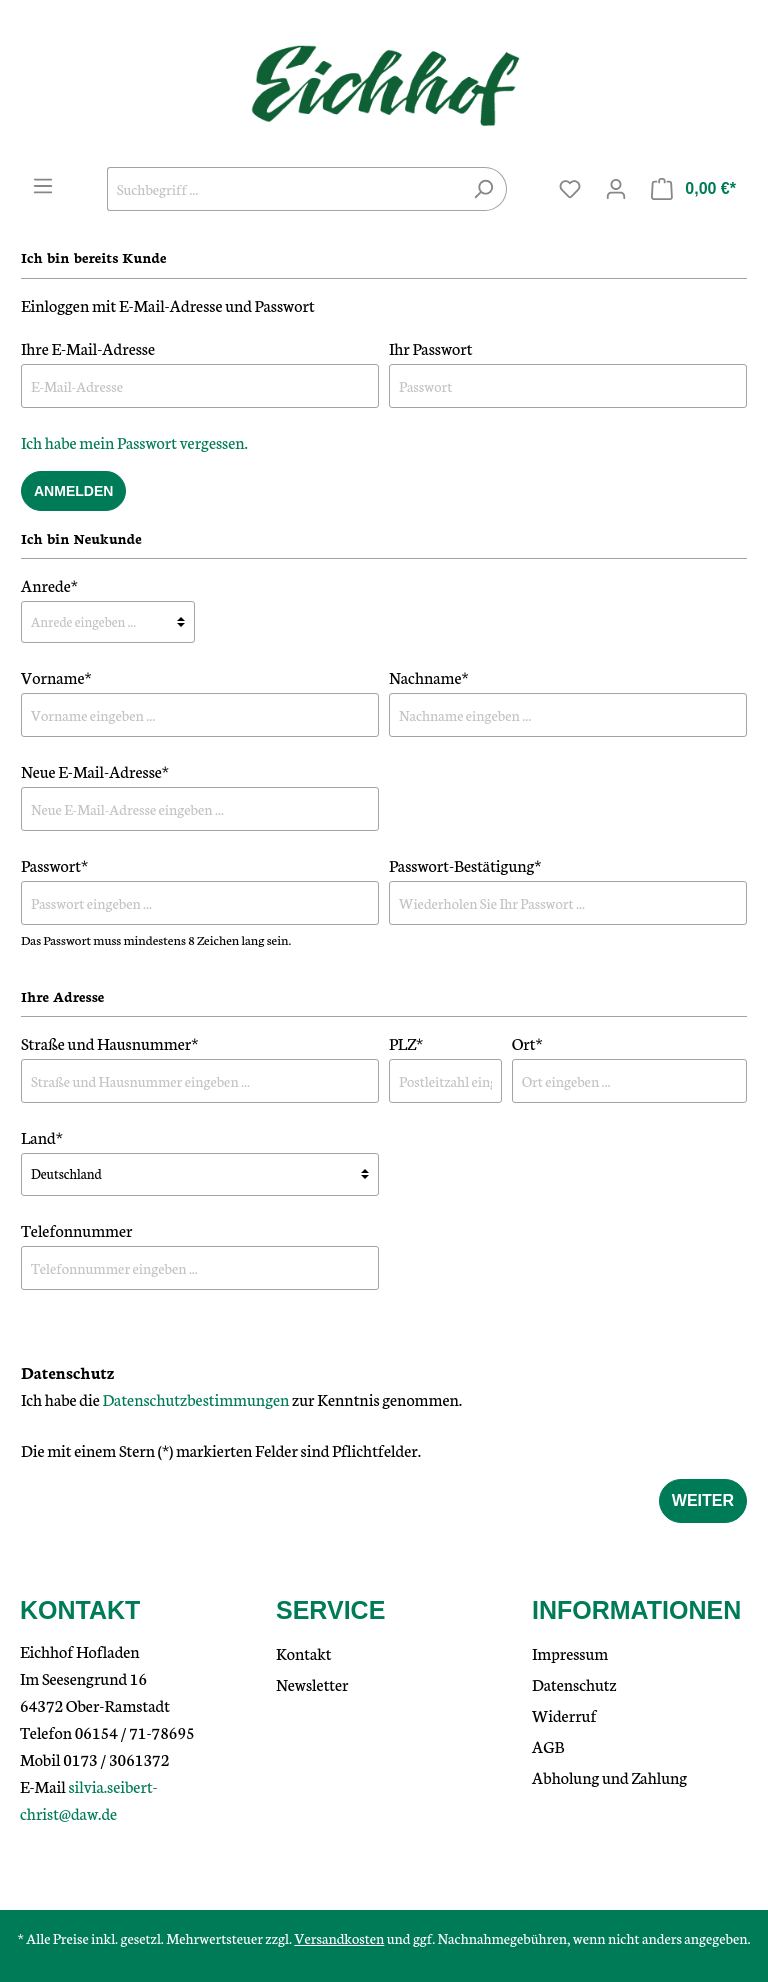 The width and height of the screenshot is (768, 1982). Describe the element at coordinates (570, 1652) in the screenshot. I see `Impressum` at that location.